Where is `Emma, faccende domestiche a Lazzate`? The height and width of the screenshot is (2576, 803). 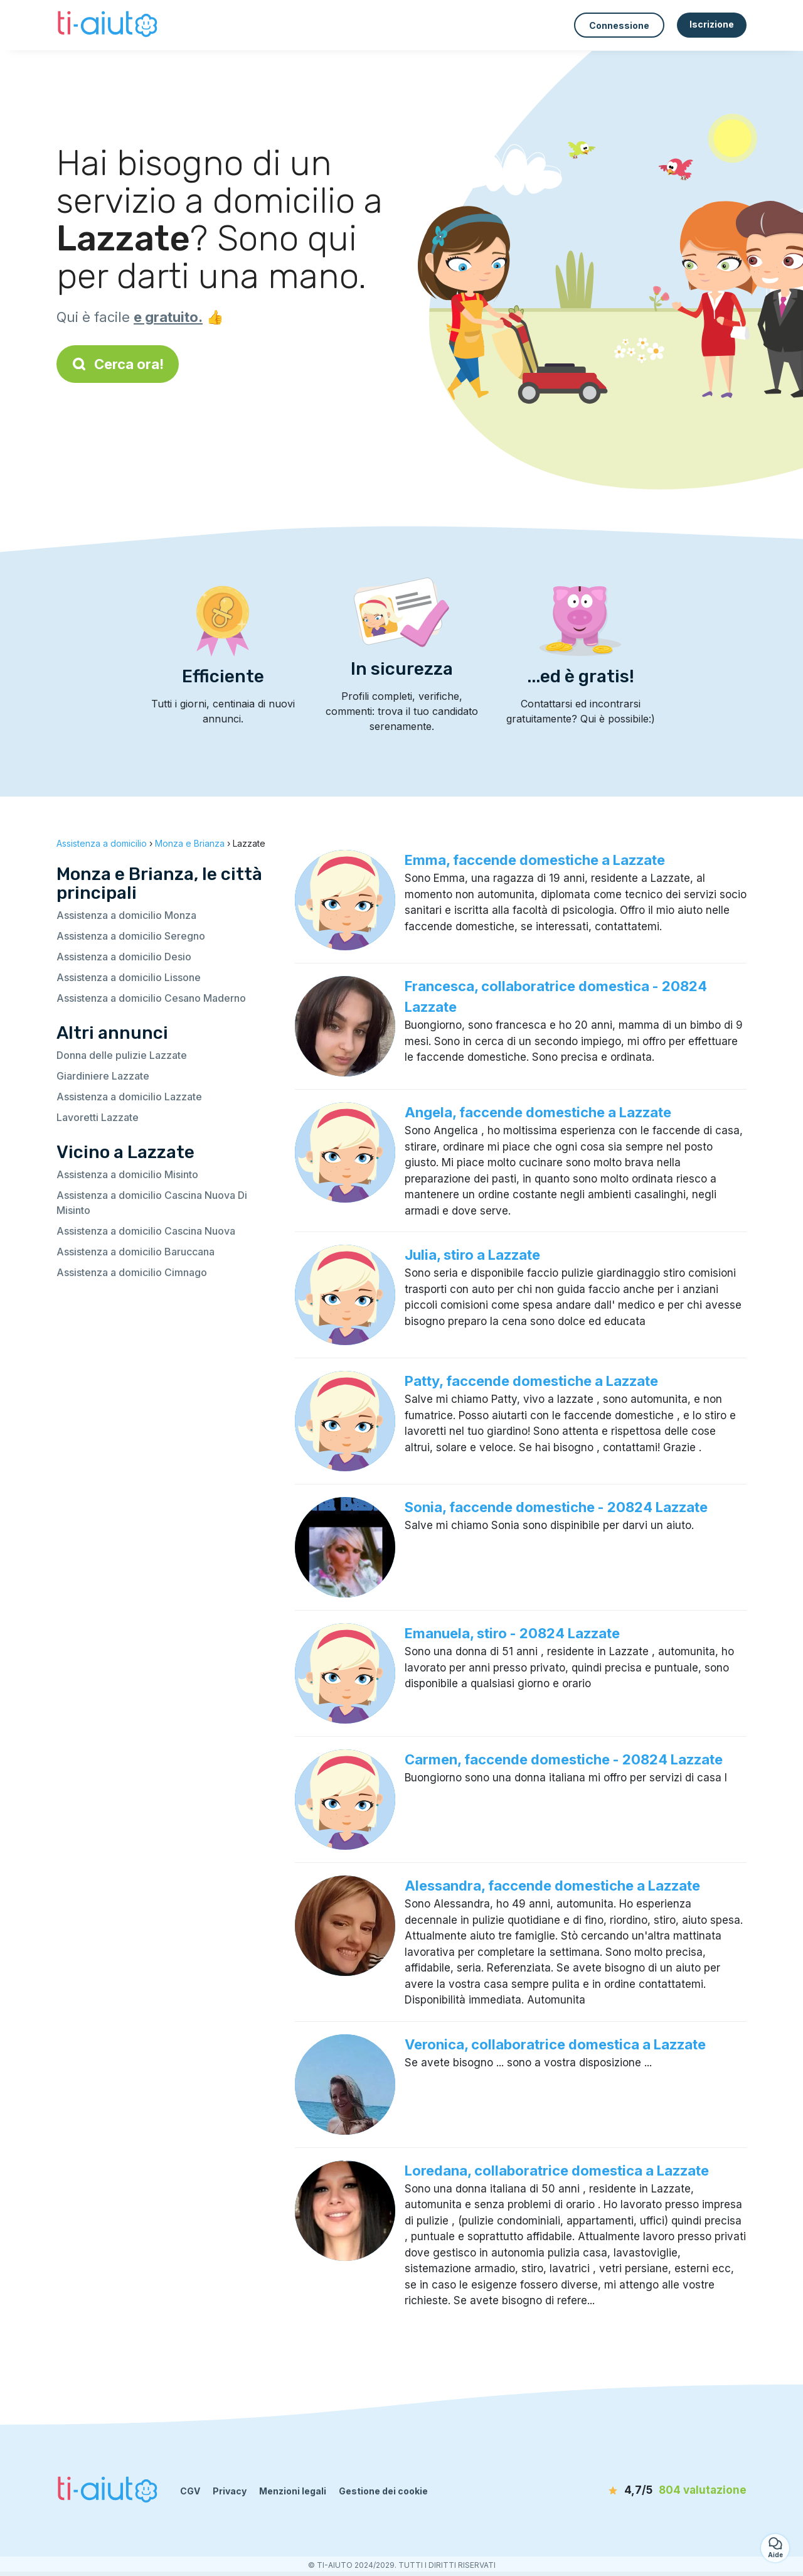 Emma, faccende domestiche a Lazzate is located at coordinates (535, 860).